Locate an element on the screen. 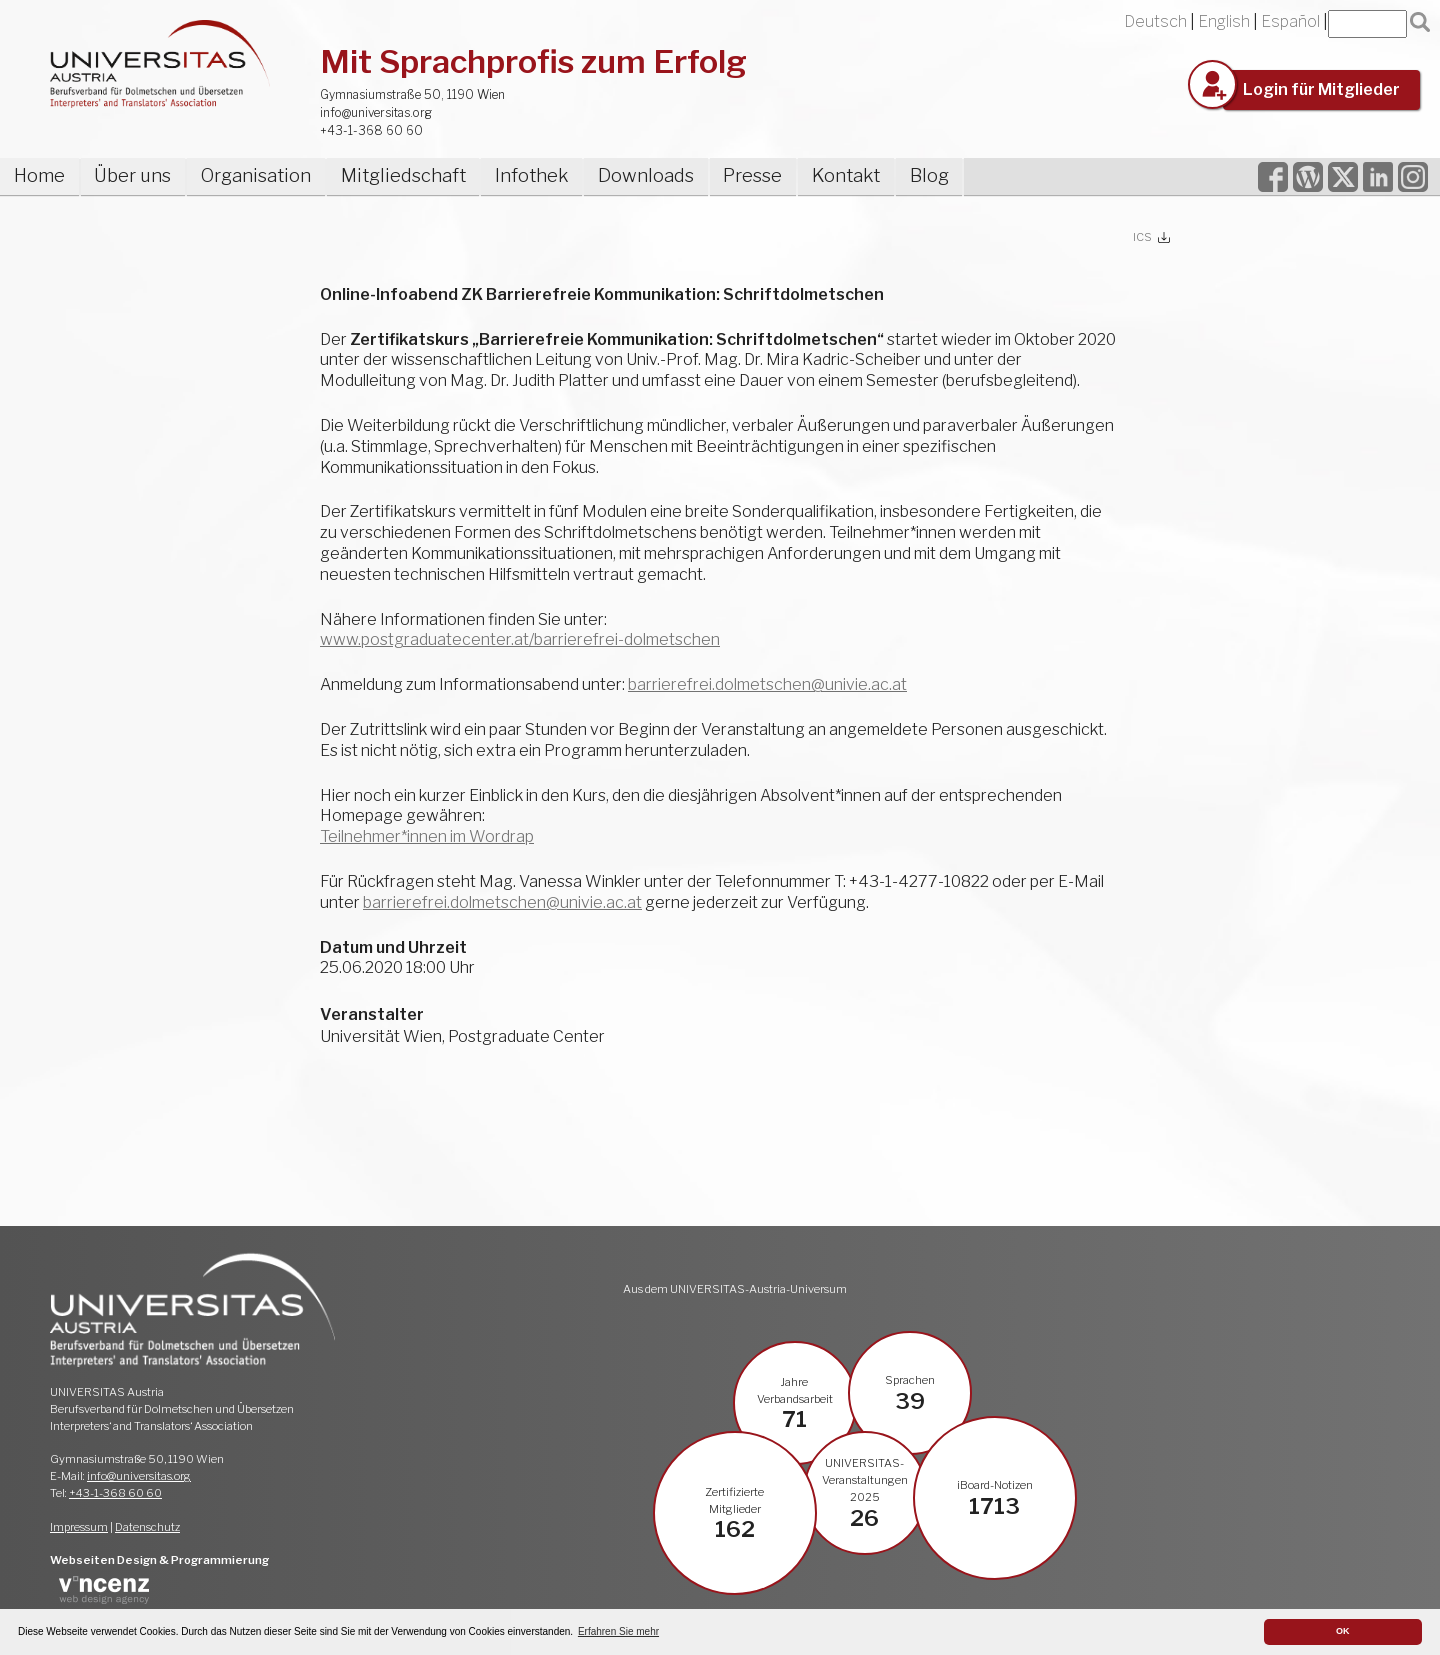 The width and height of the screenshot is (1440, 1655). +43-1-368 60 60 is located at coordinates (371, 130).